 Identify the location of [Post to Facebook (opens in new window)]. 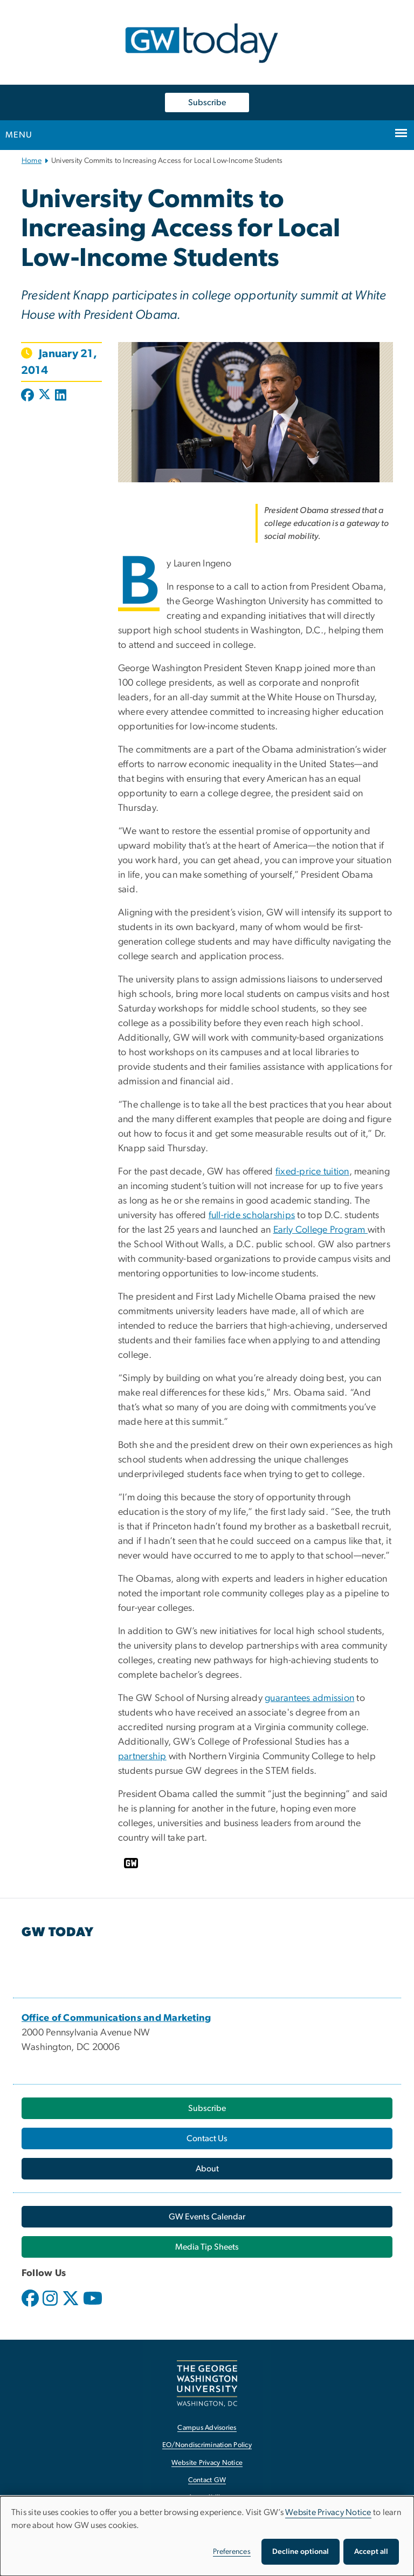
(28, 396).